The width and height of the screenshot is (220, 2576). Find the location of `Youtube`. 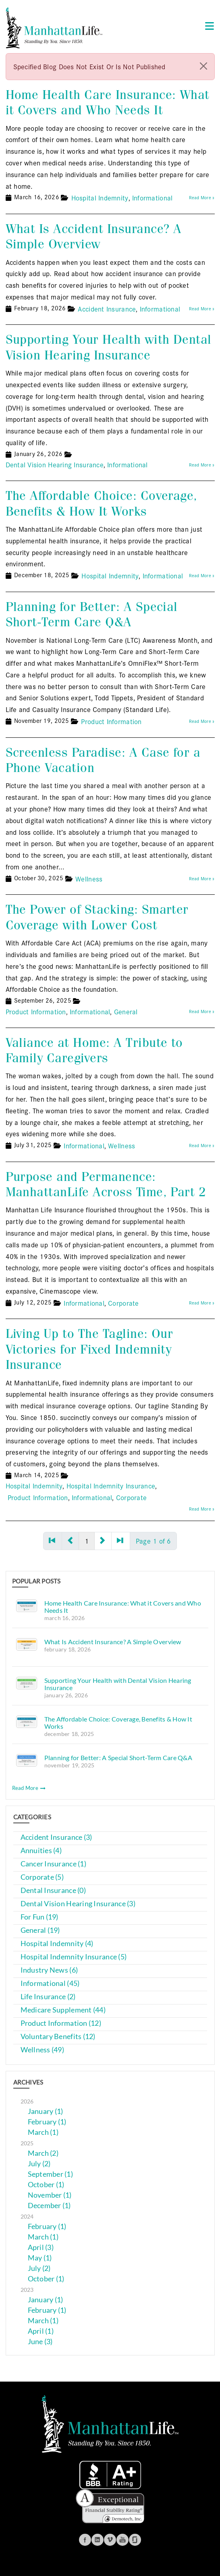

Youtube is located at coordinates (122, 2540).